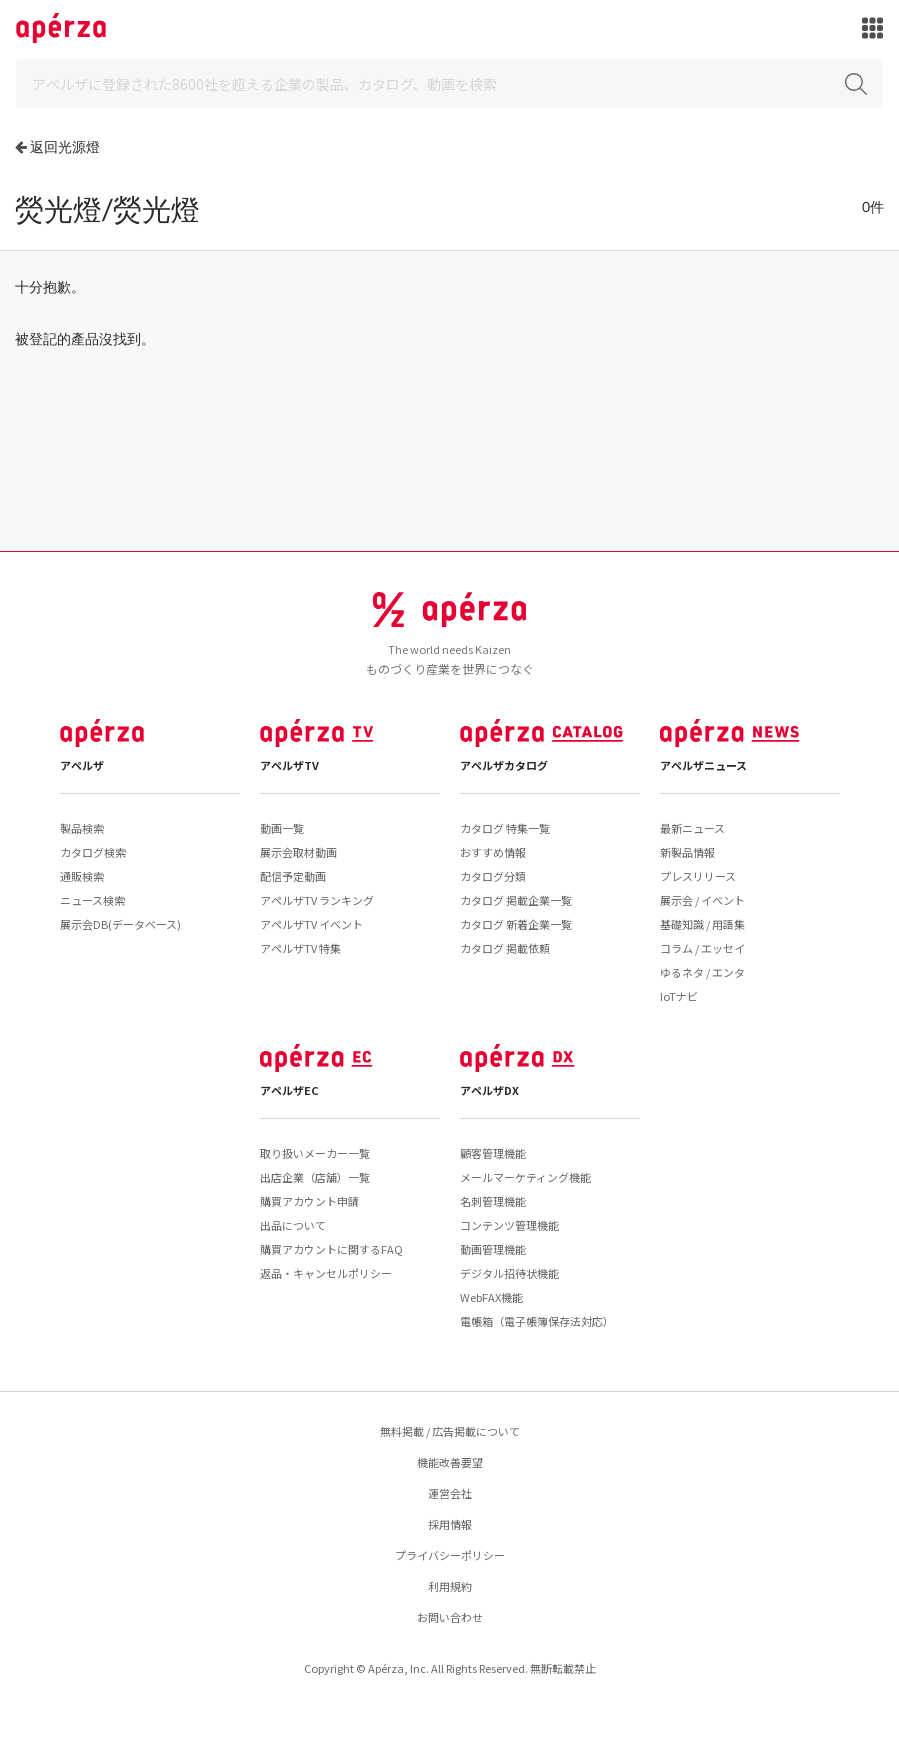  Describe the element at coordinates (300, 948) in the screenshot. I see `アペルザTV 特集` at that location.